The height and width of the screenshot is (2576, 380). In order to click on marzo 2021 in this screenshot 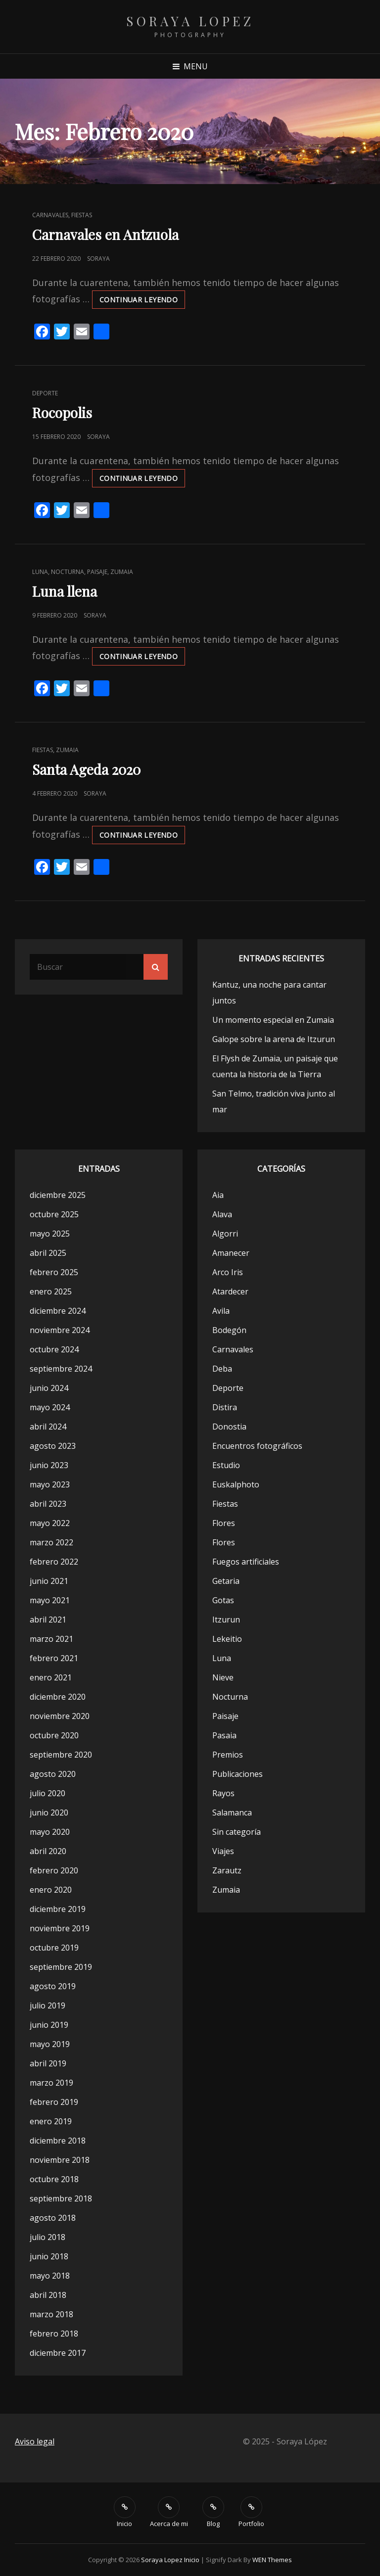, I will do `click(51, 1638)`.